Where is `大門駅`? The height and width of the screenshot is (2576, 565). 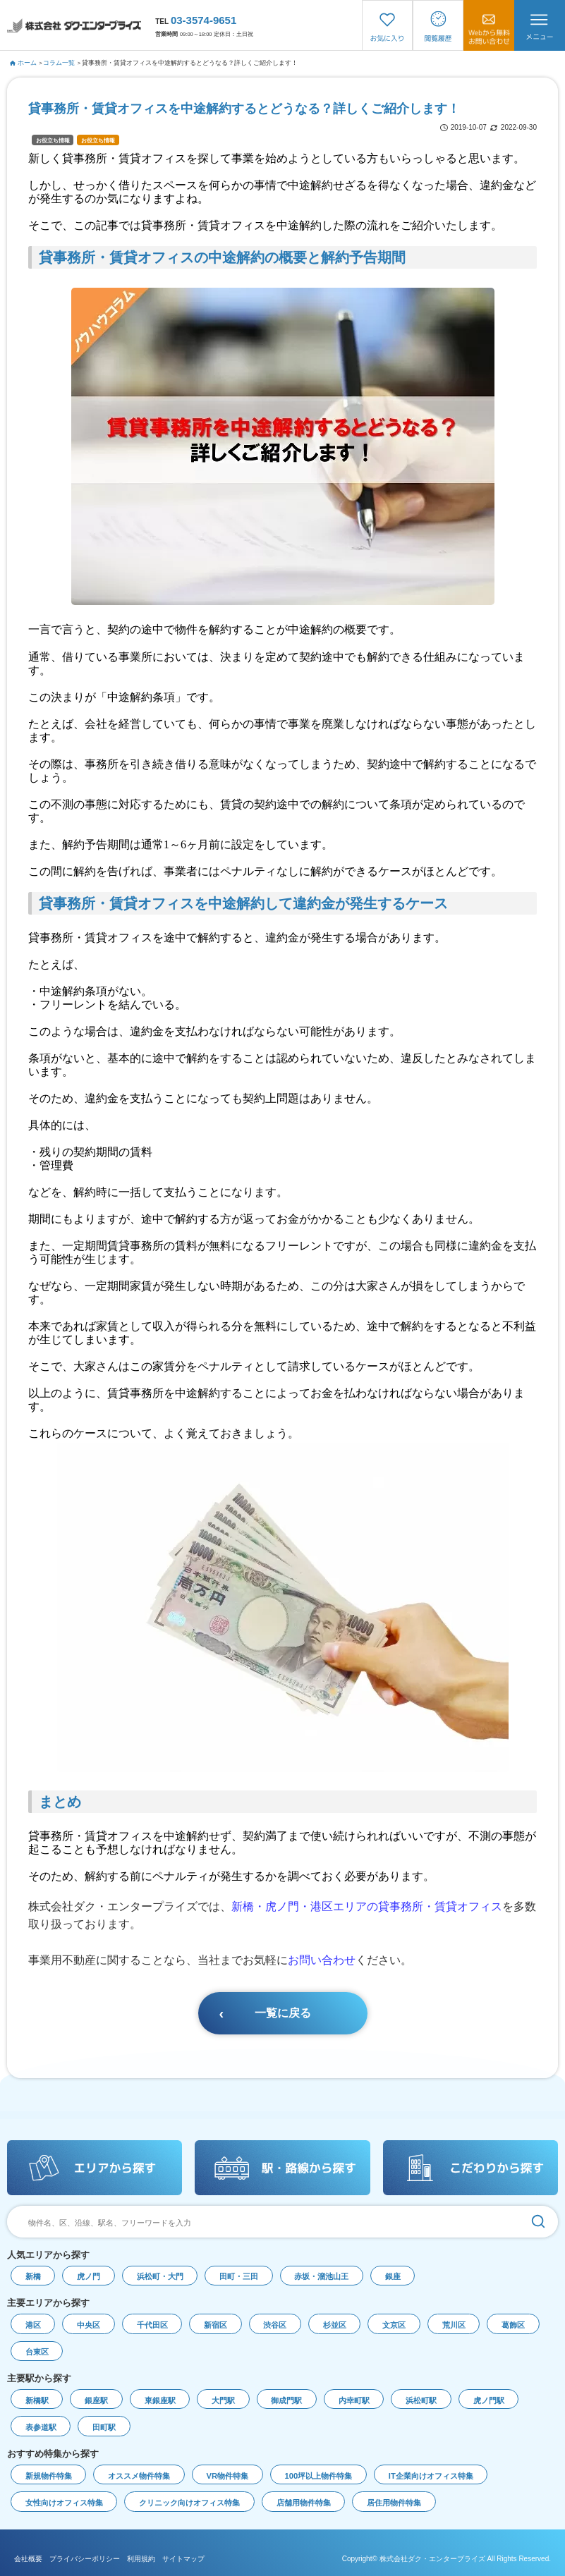 大門駅 is located at coordinates (223, 2400).